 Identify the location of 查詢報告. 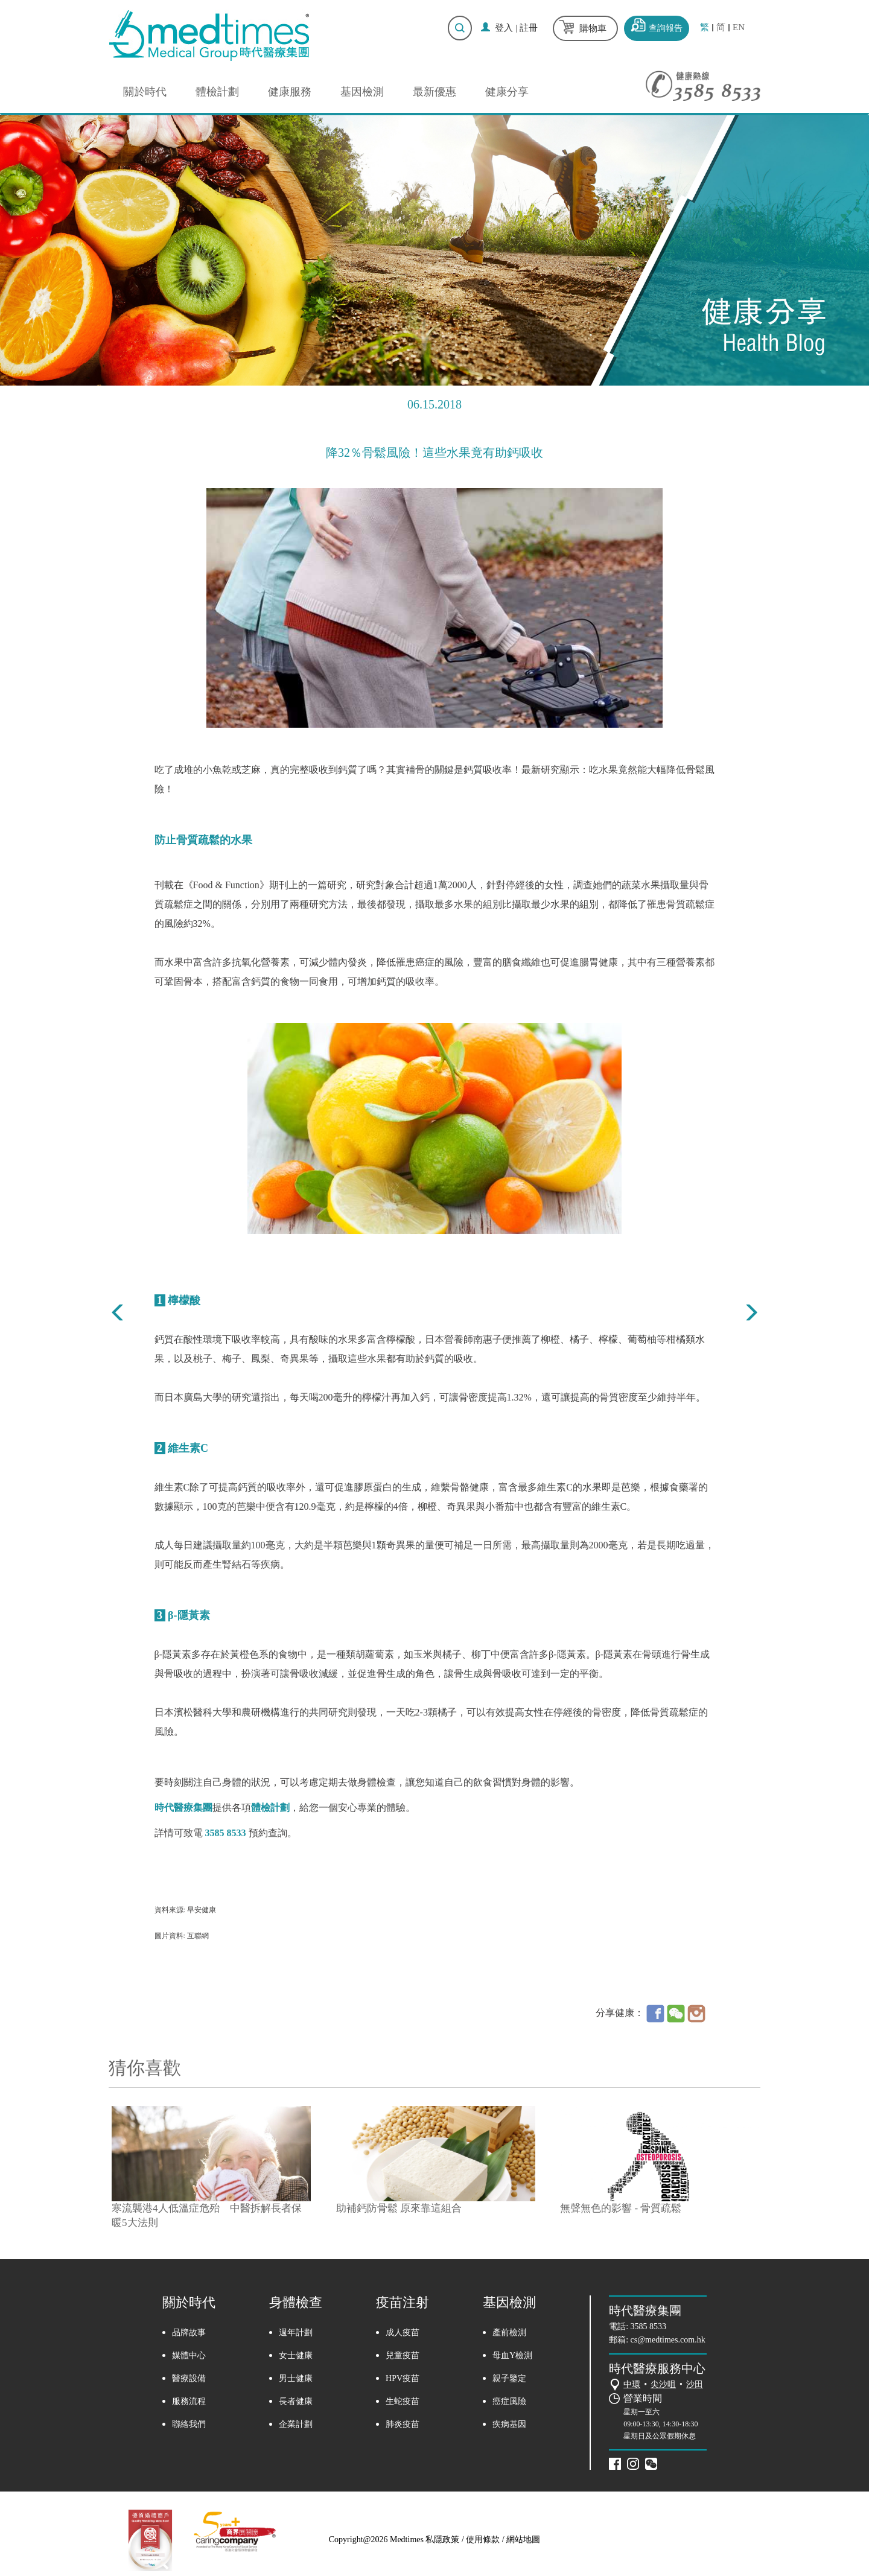
(666, 28).